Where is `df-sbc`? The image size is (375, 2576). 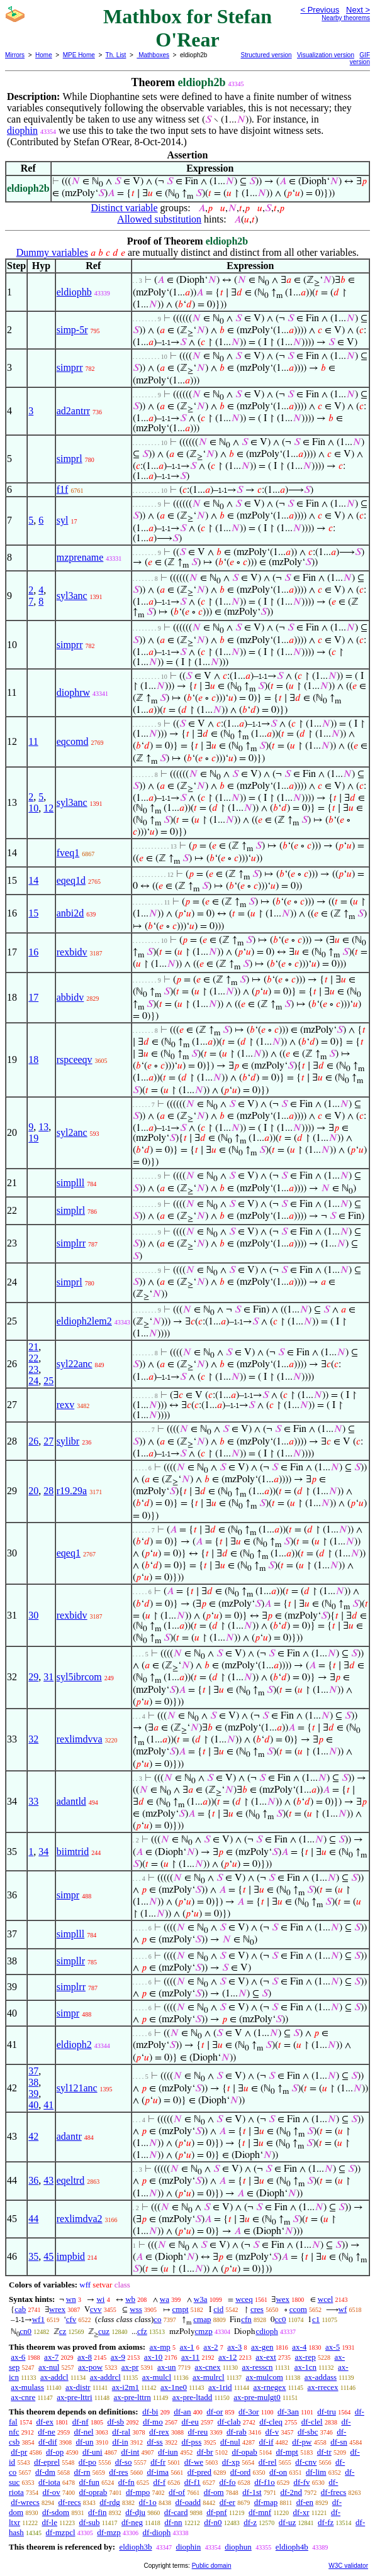
df-sbc is located at coordinates (308, 2431).